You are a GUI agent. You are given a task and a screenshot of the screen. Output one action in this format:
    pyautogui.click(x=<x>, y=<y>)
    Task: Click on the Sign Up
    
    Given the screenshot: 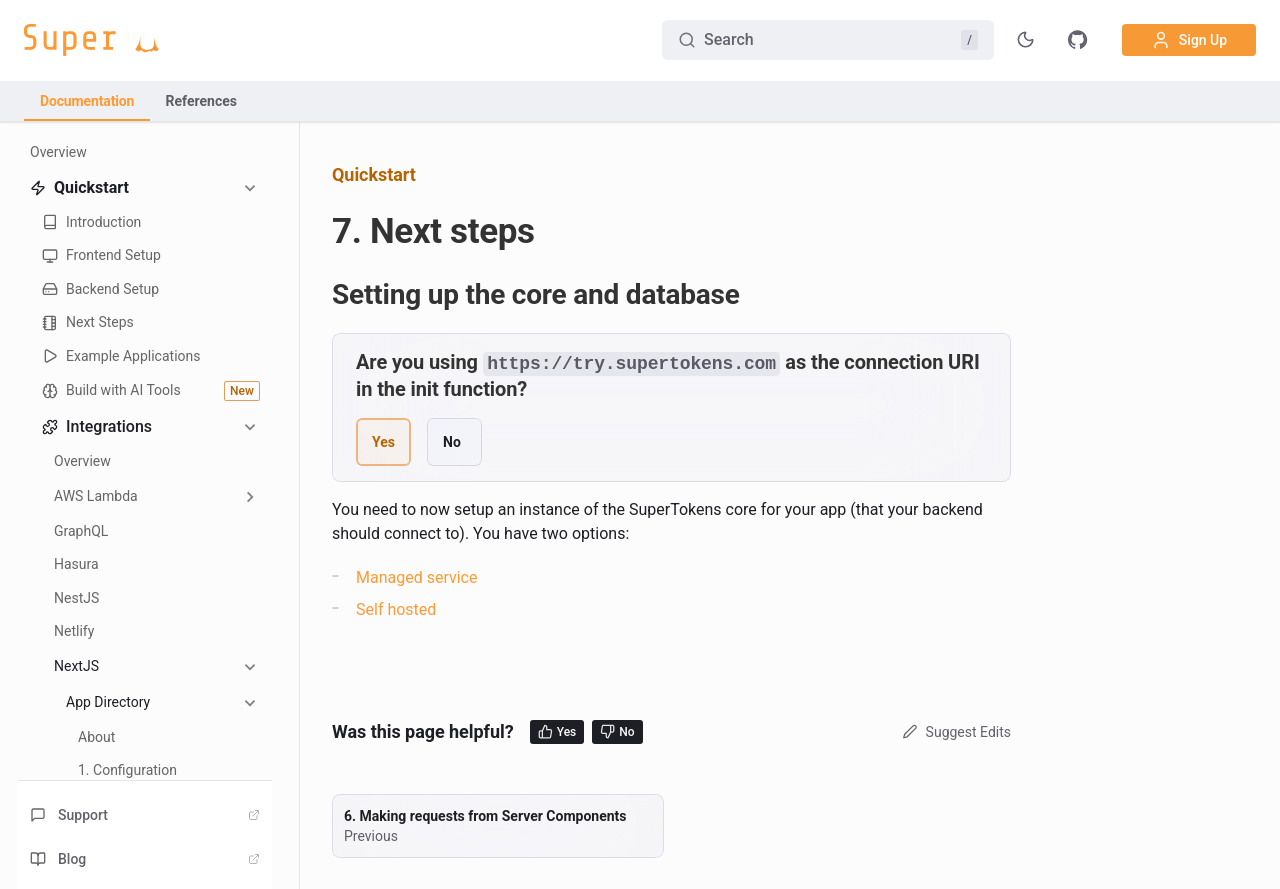 What is the action you would take?
    pyautogui.click(x=1189, y=40)
    